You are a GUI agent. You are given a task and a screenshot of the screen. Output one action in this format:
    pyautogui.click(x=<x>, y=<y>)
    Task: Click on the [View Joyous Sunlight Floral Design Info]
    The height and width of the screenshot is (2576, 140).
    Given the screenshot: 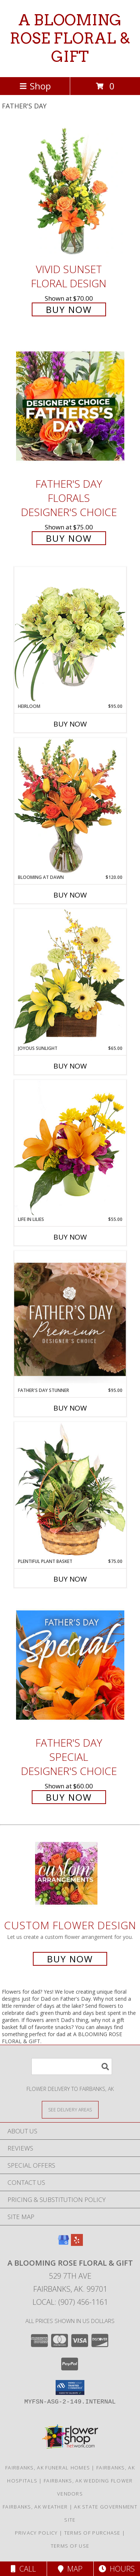 What is the action you would take?
    pyautogui.click(x=70, y=976)
    